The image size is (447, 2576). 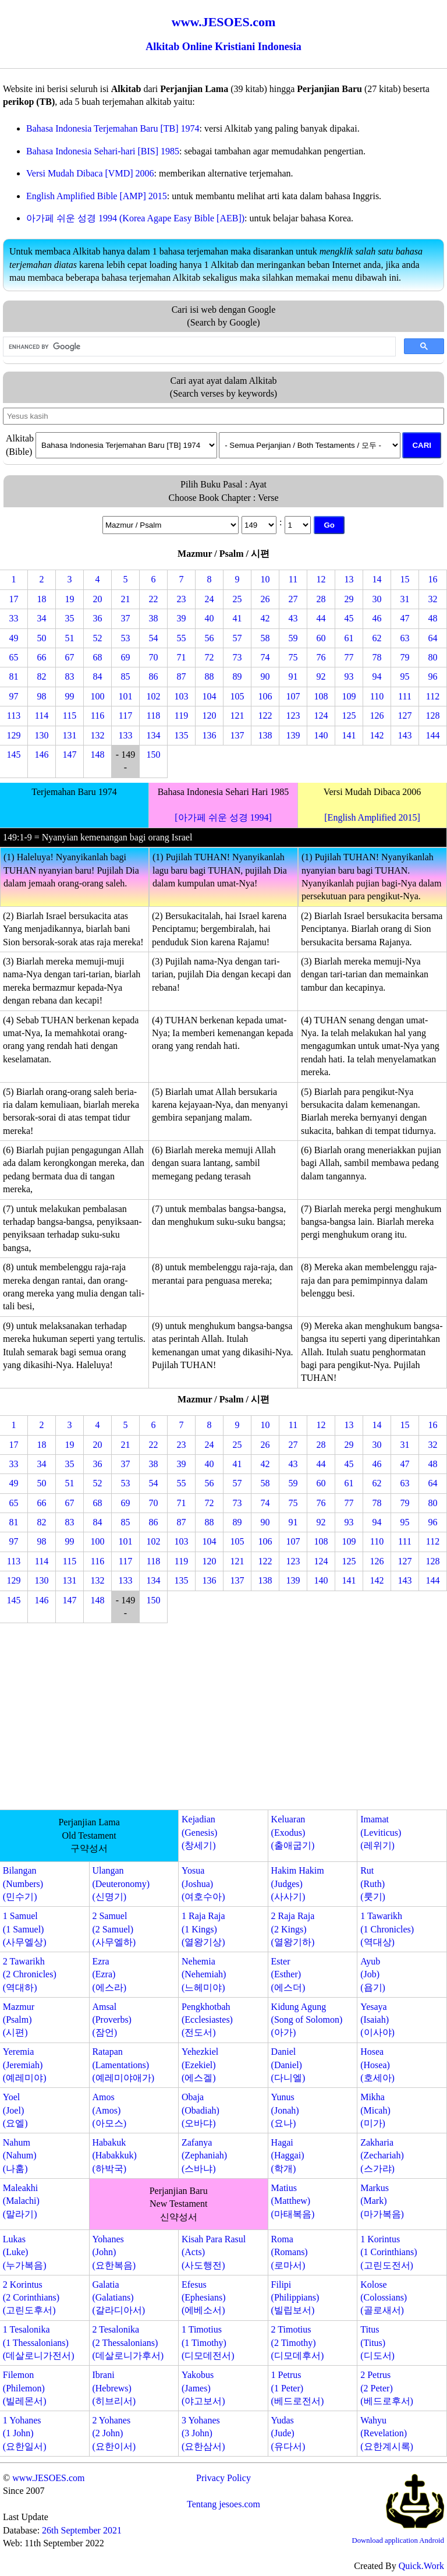 What do you see at coordinates (293, 618) in the screenshot?
I see `43` at bounding box center [293, 618].